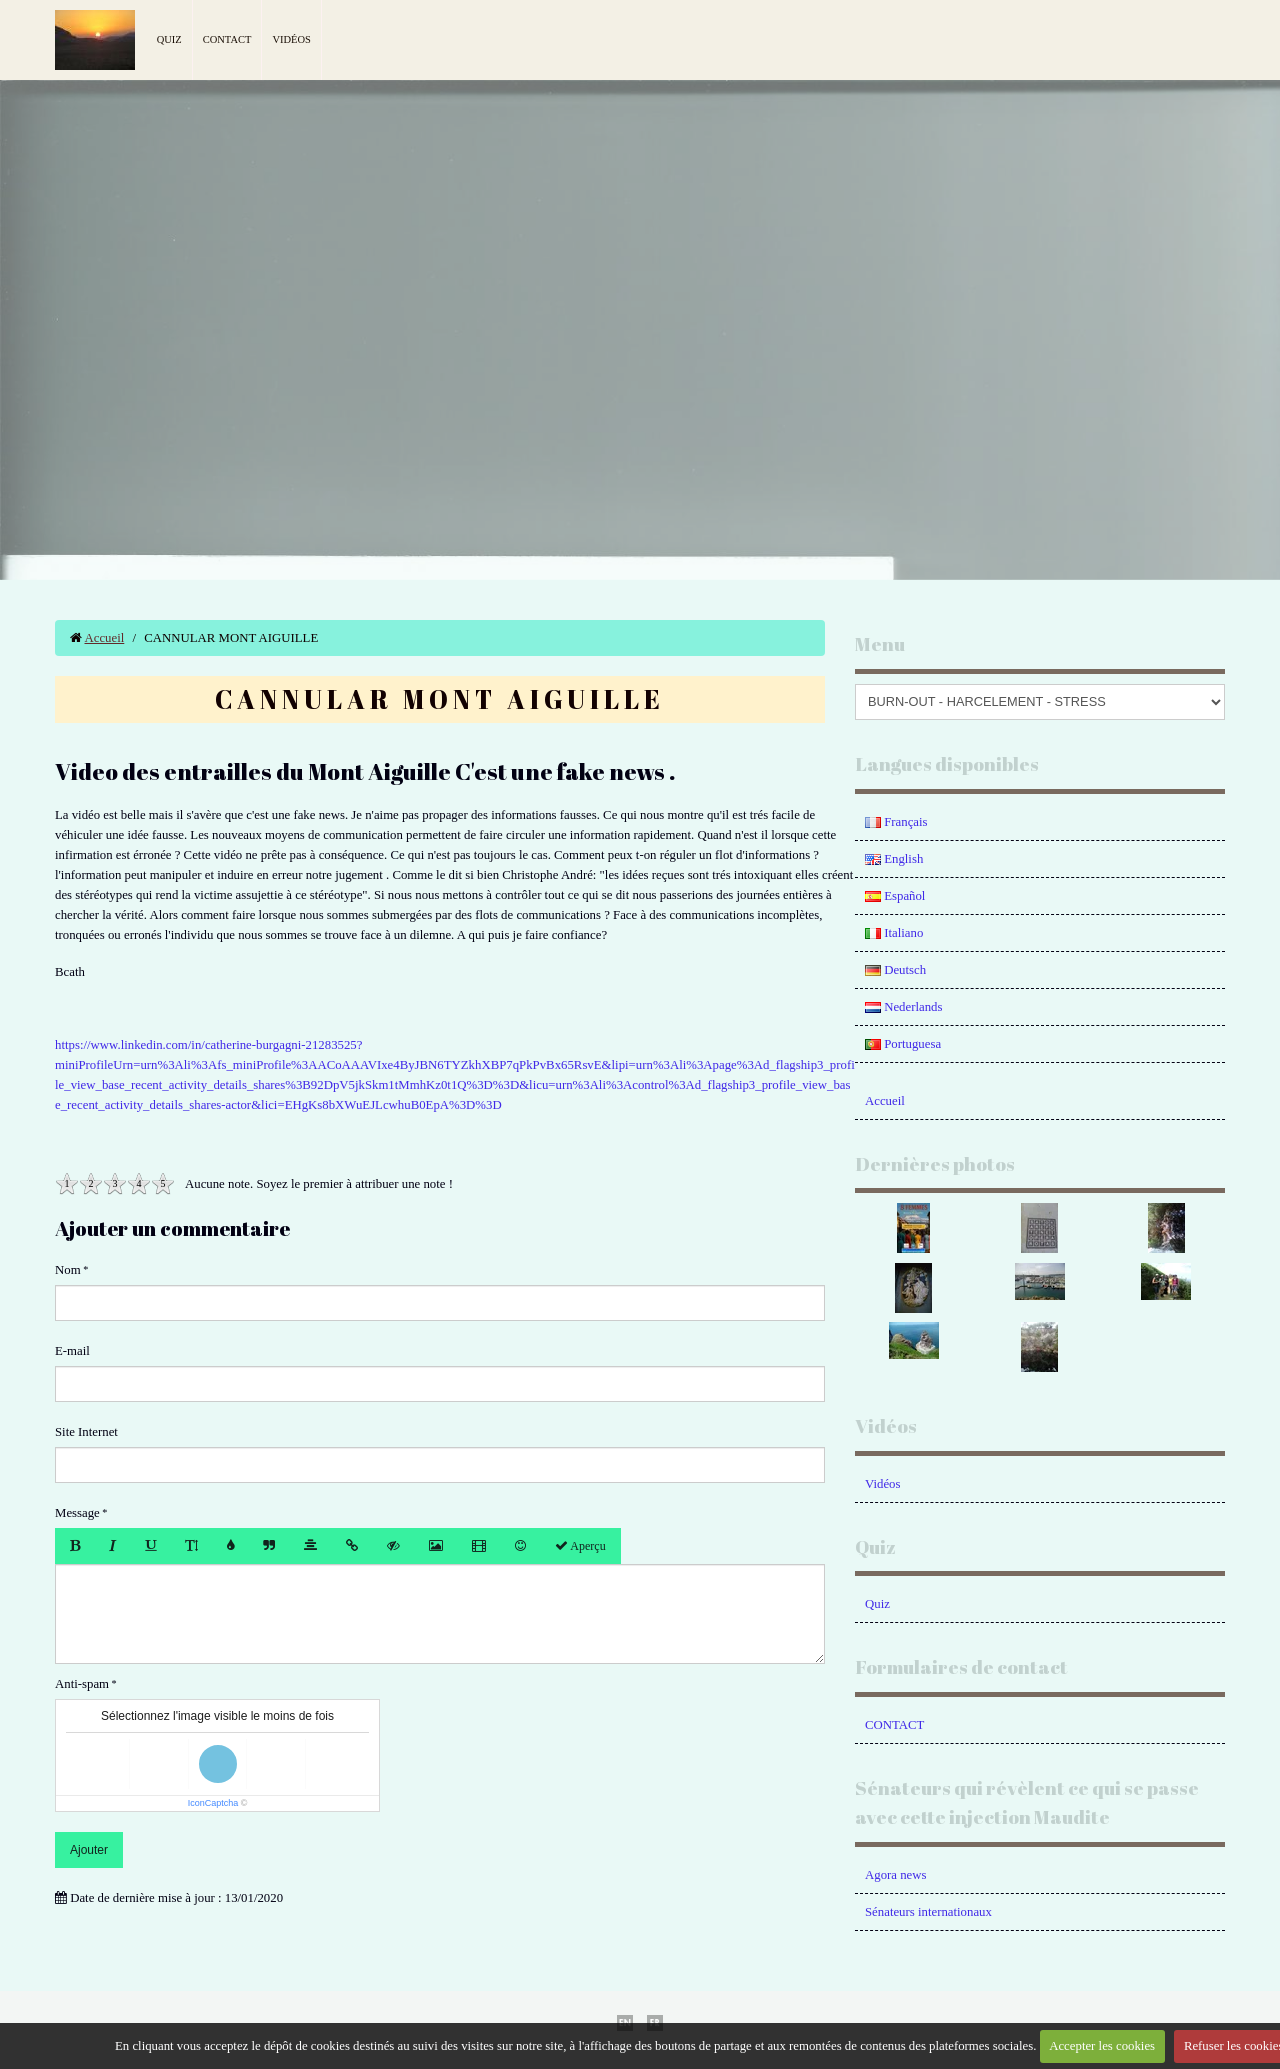 This screenshot has width=1280, height=2069. I want to click on Portuguesa, so click(903, 1044).